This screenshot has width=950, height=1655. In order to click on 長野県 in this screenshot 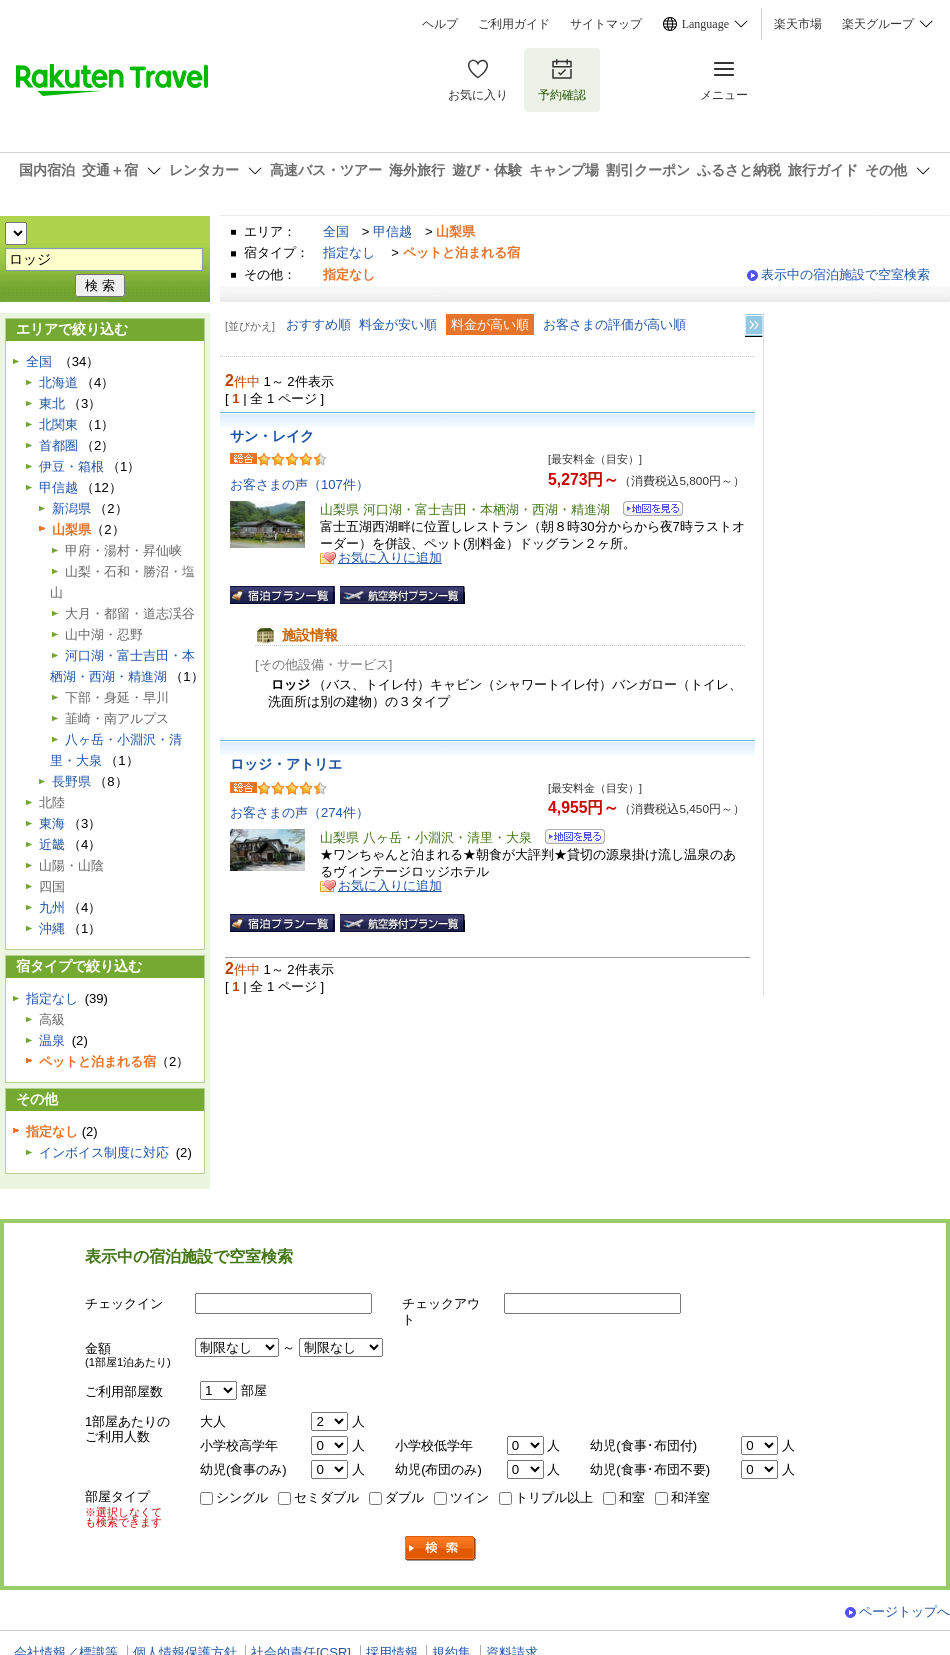, I will do `click(71, 781)`.